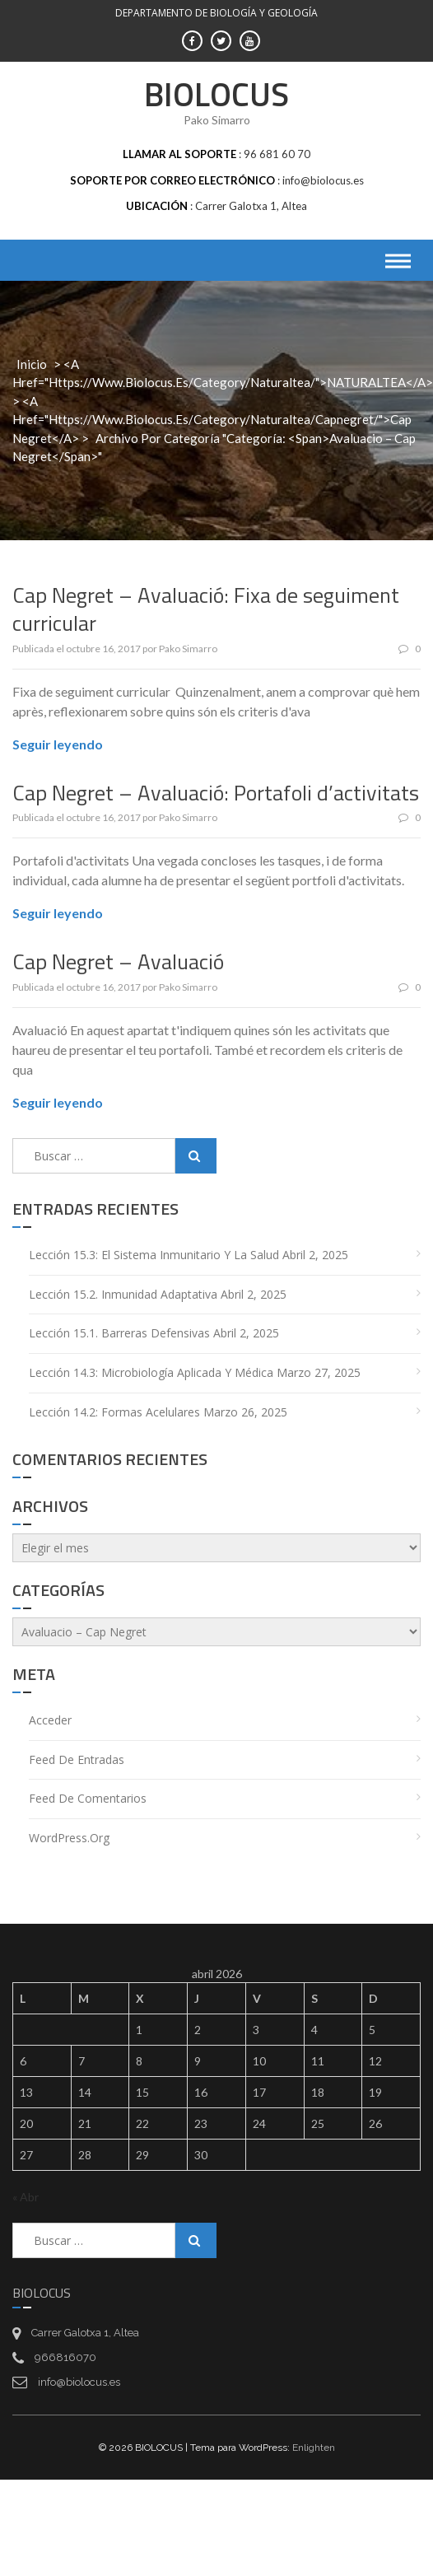  What do you see at coordinates (31, 364) in the screenshot?
I see `Inicio` at bounding box center [31, 364].